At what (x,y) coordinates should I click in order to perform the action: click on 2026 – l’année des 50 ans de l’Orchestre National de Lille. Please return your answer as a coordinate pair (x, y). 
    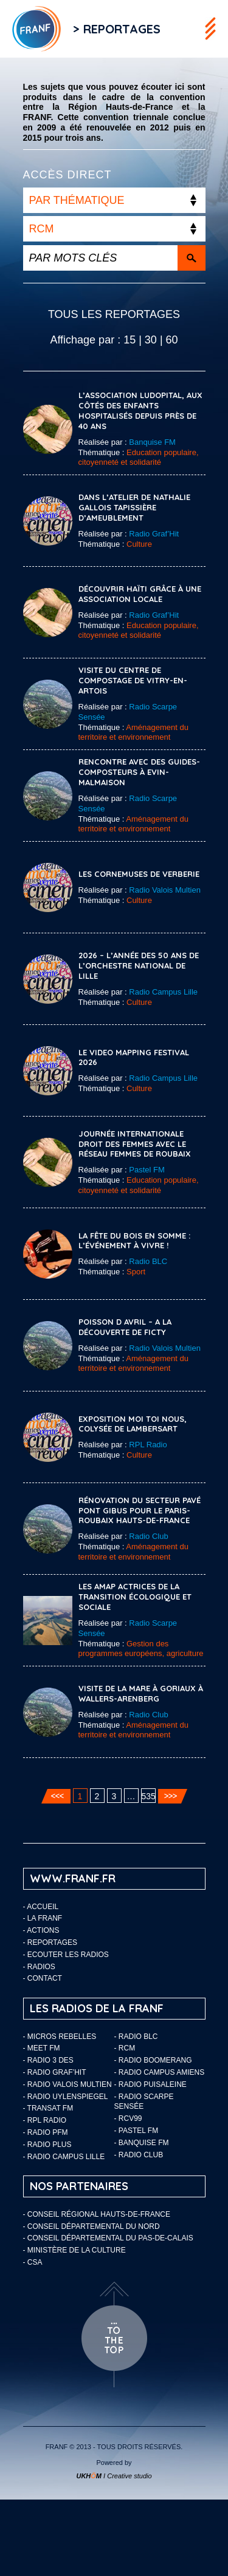
    Looking at the image, I should click on (138, 965).